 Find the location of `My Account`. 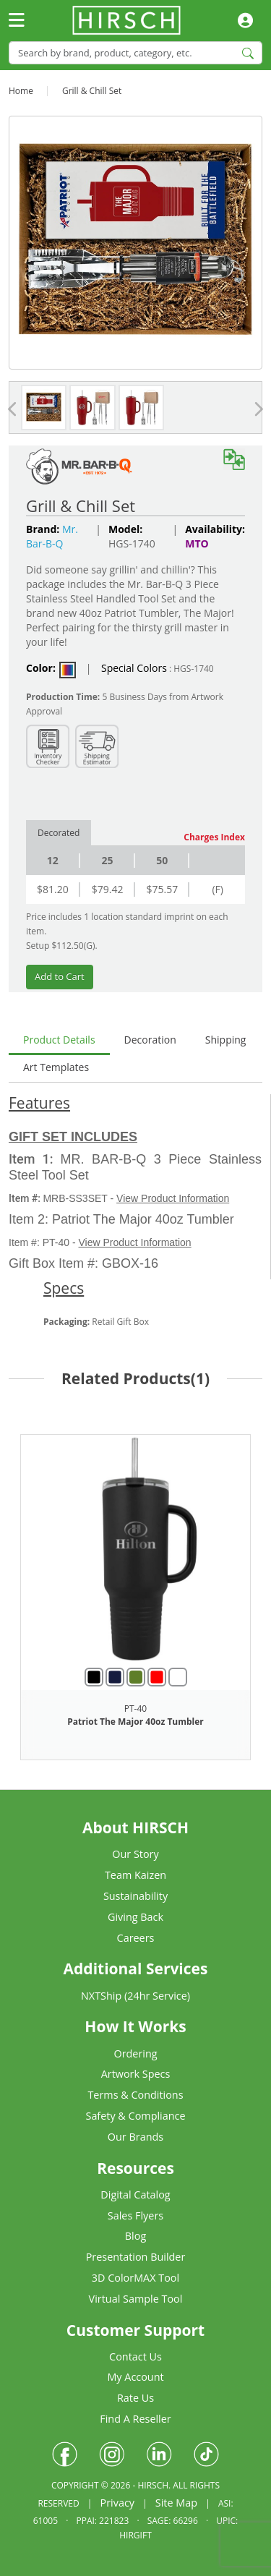

My Account is located at coordinates (135, 2377).